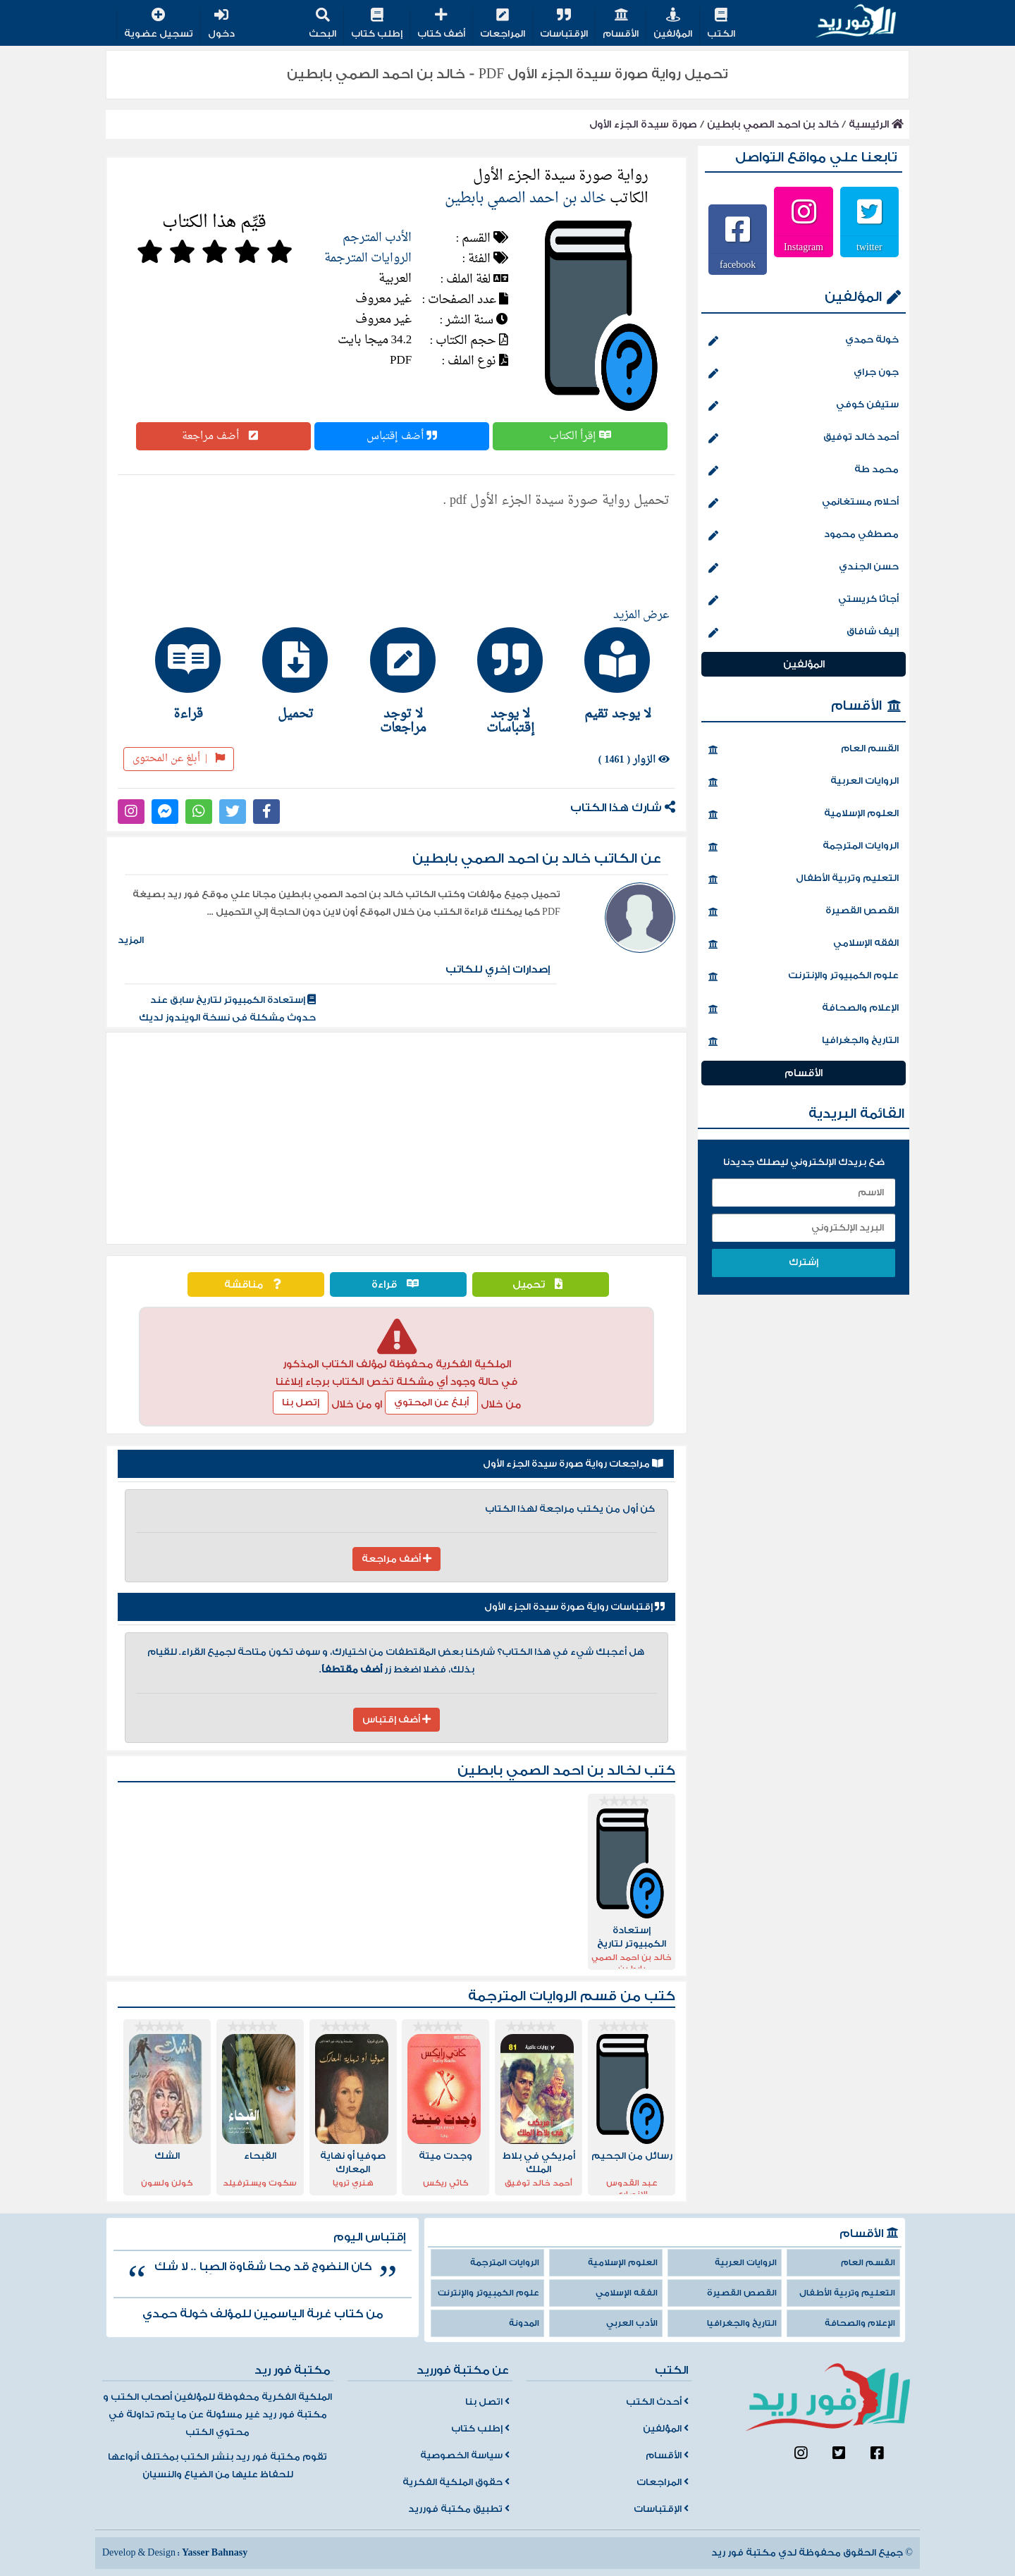  Describe the element at coordinates (803, 750) in the screenshot. I see `القسم العام` at that location.